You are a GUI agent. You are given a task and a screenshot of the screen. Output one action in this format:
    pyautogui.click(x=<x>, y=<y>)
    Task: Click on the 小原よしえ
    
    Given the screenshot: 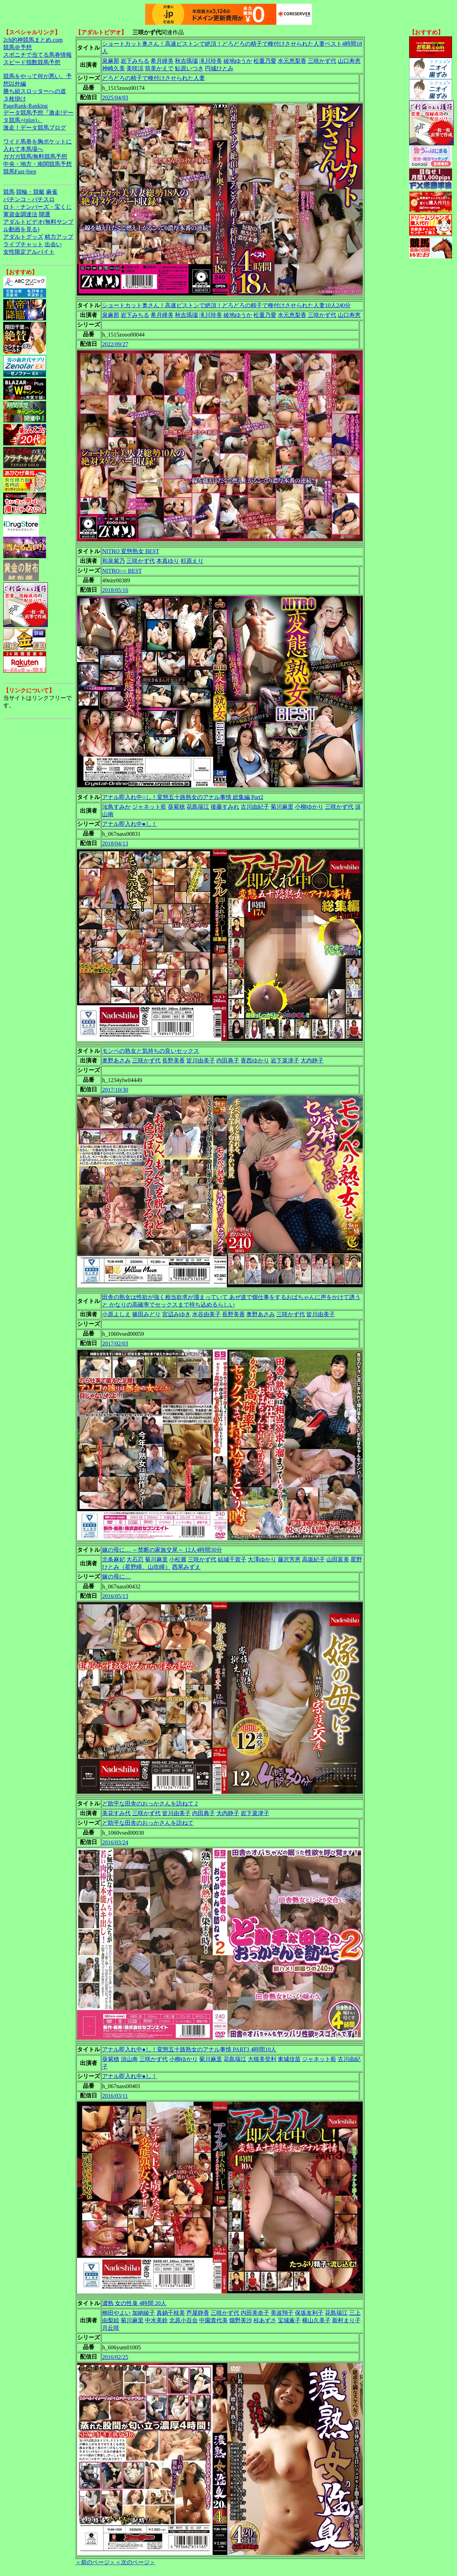 What is the action you would take?
    pyautogui.click(x=116, y=1314)
    